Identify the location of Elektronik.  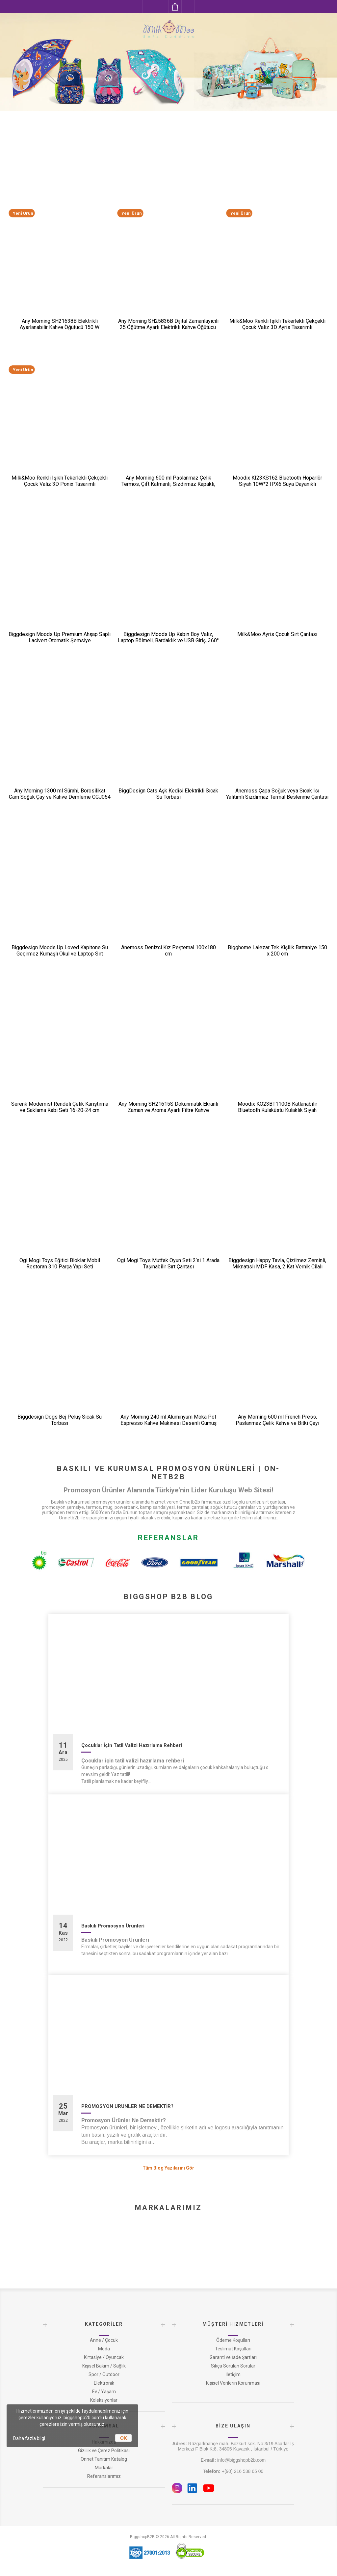
(104, 2383).